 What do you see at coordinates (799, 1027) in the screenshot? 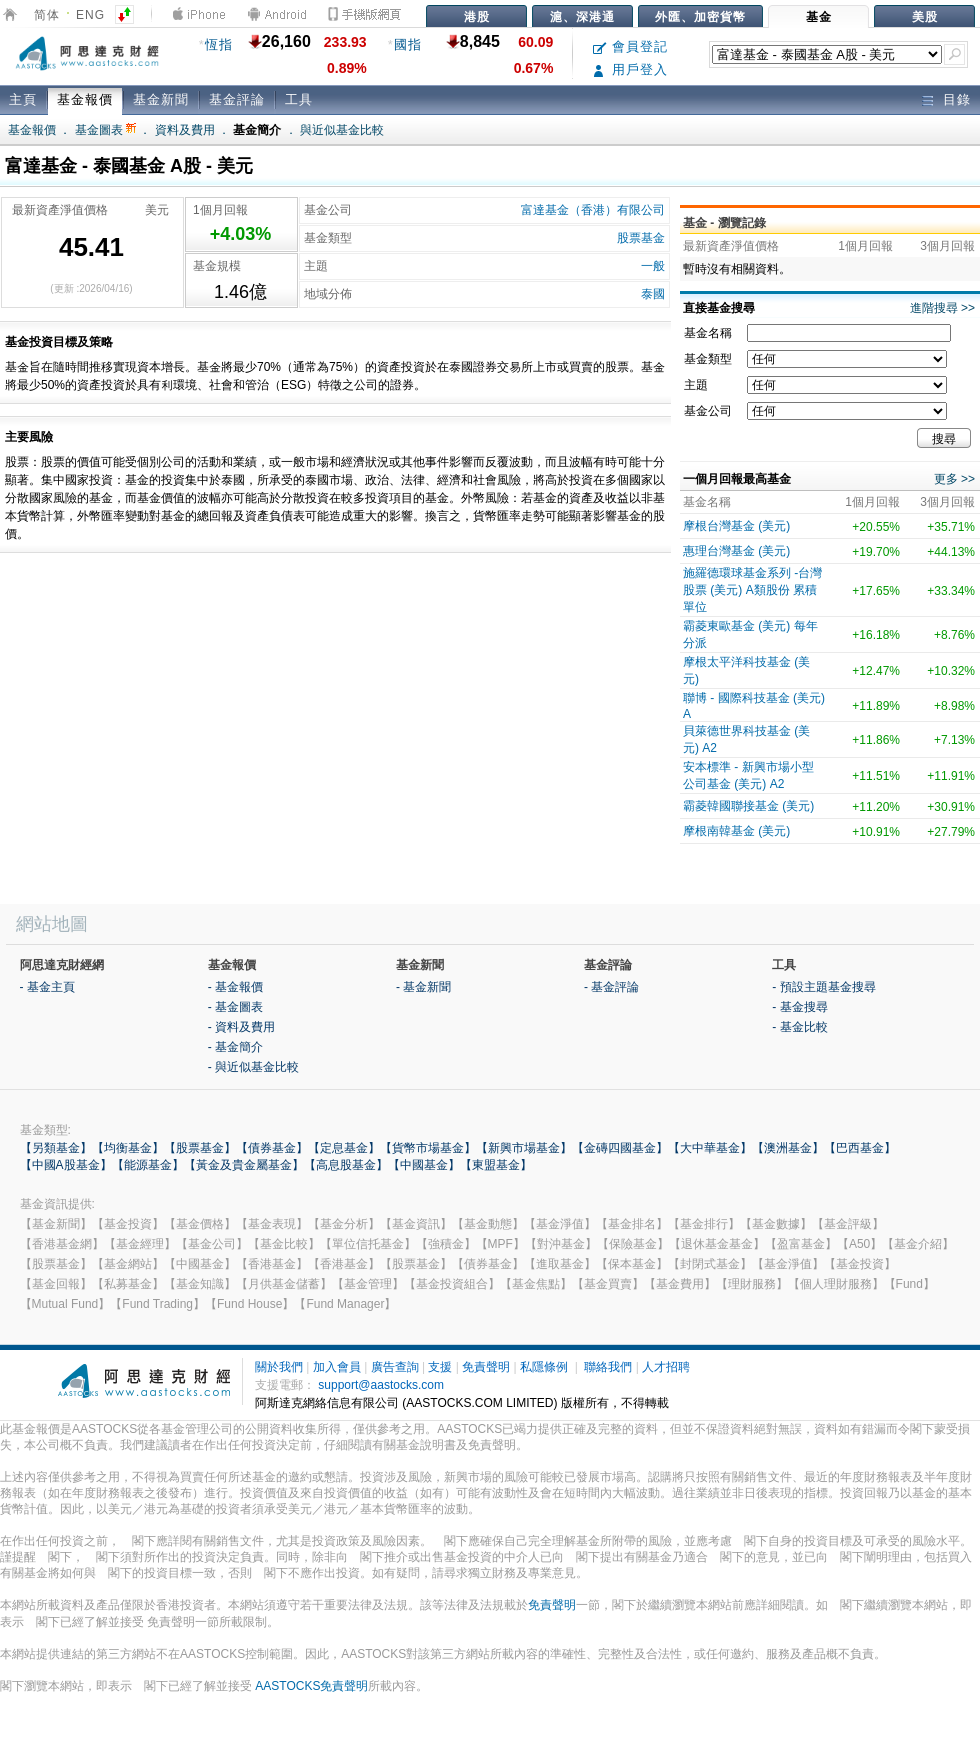
I see `- 基金比較` at bounding box center [799, 1027].